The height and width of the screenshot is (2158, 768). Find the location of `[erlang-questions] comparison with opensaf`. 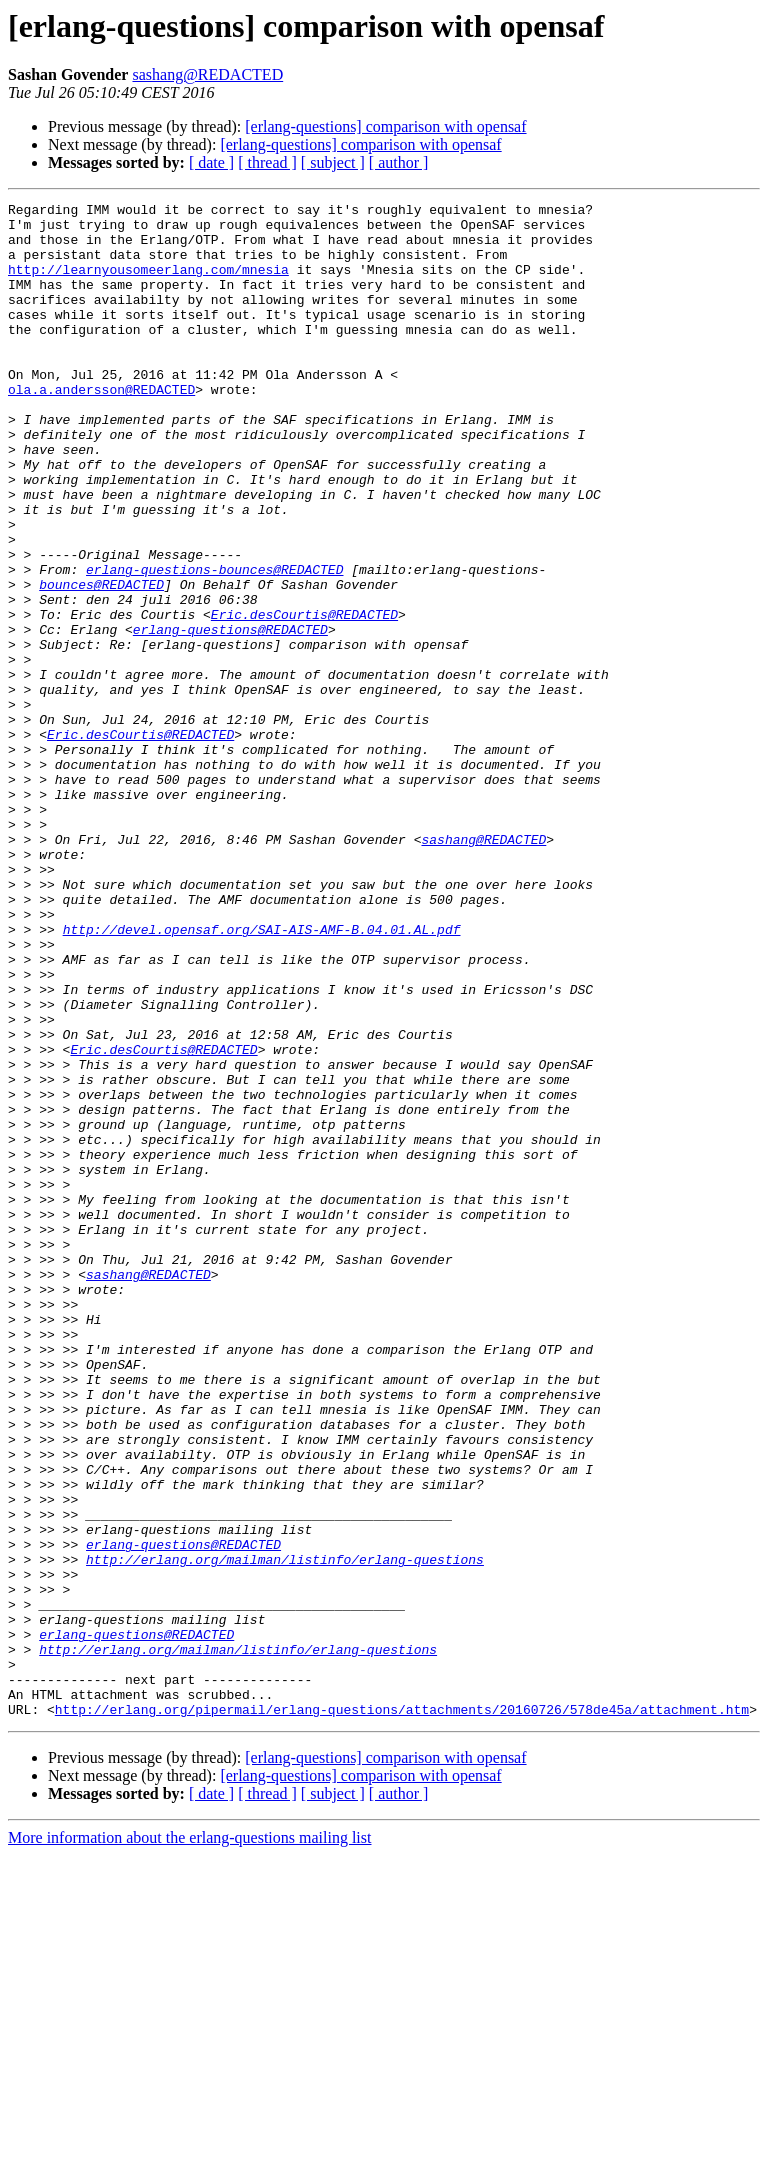

[erlang-questions] comparison with opensaf is located at coordinates (385, 126).